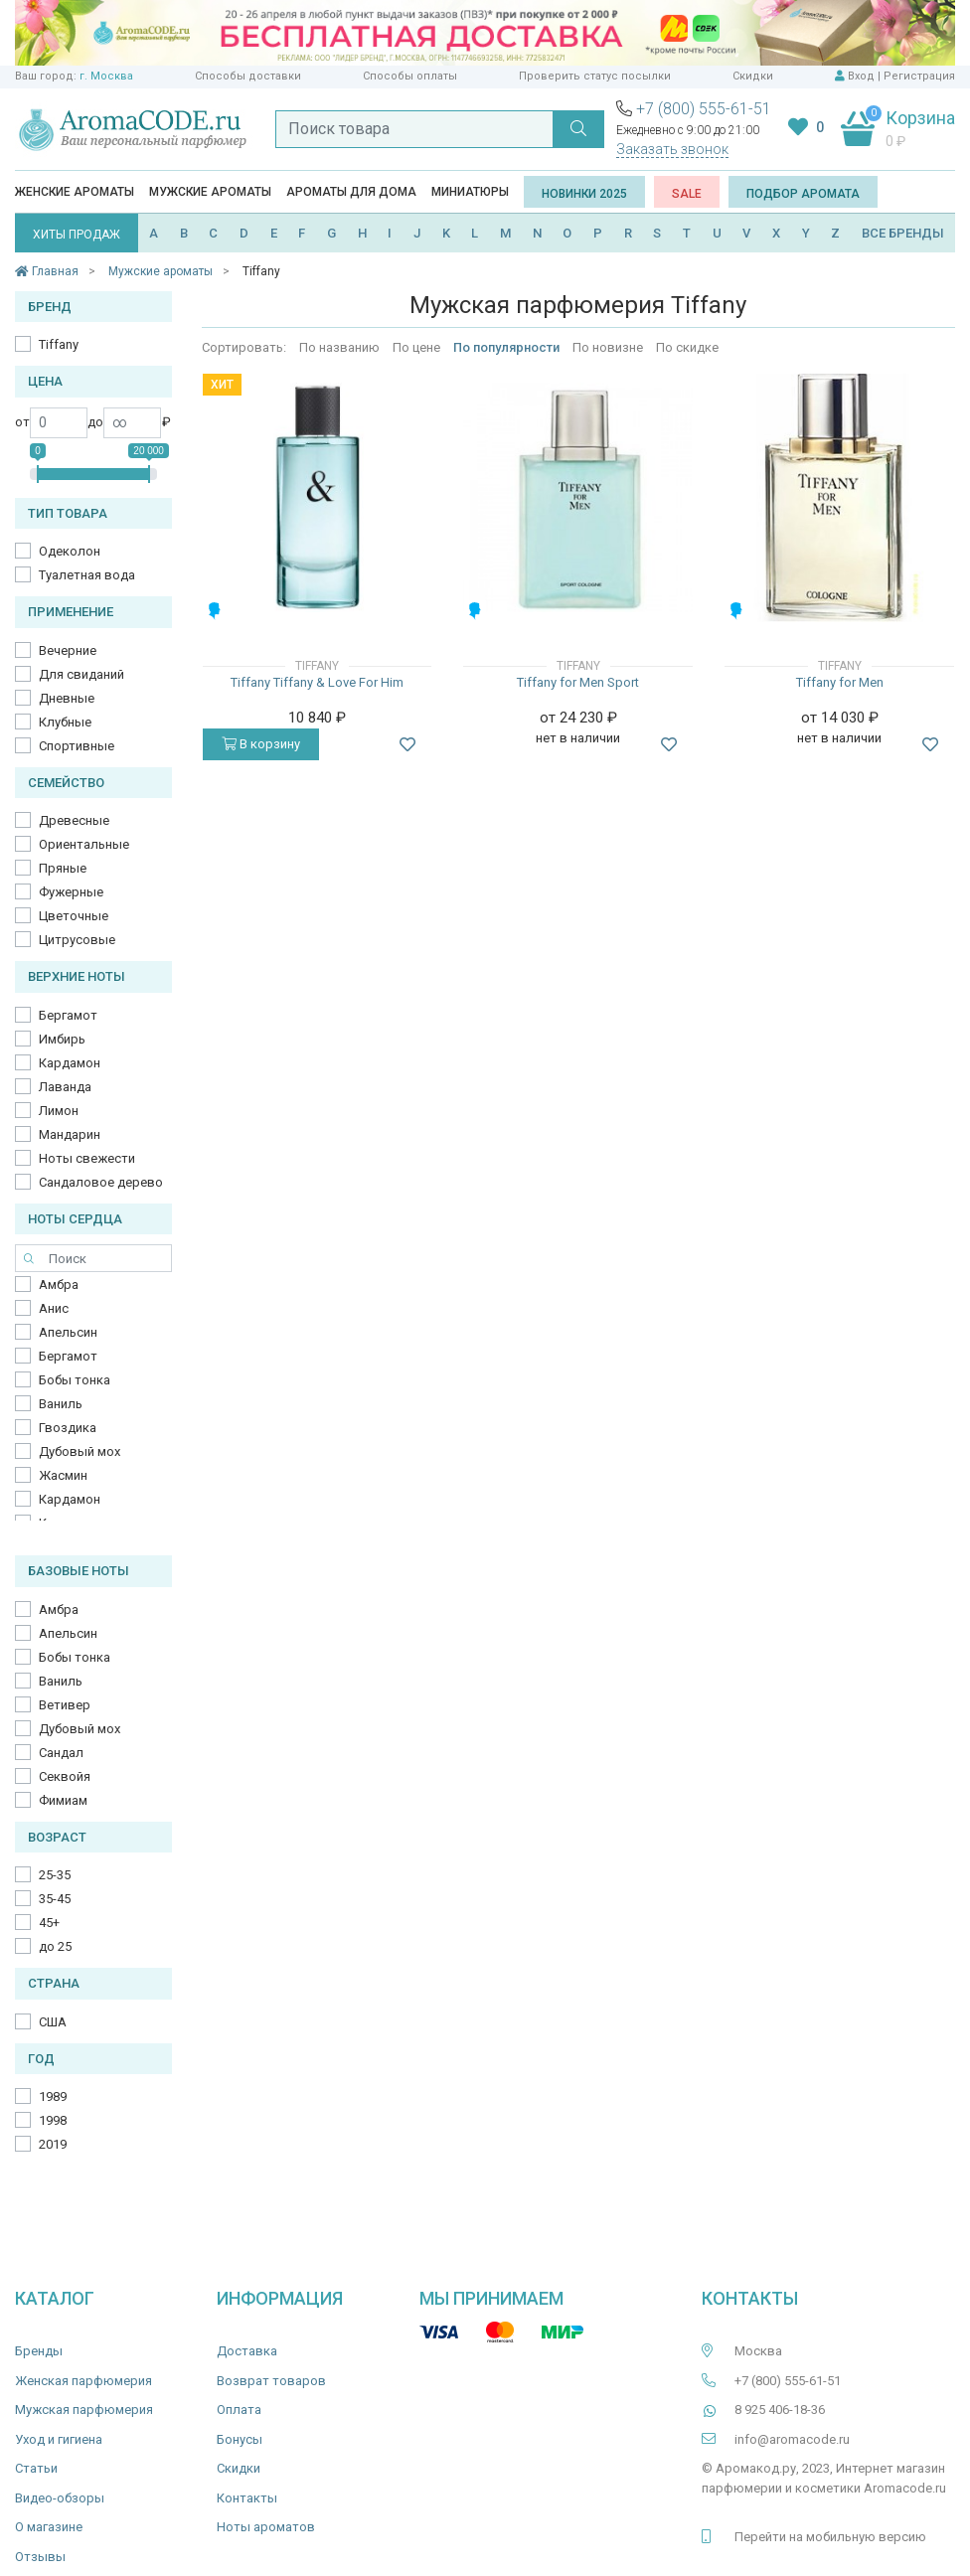 The height and width of the screenshot is (2576, 970). What do you see at coordinates (59, 344) in the screenshot?
I see `Tiffany` at bounding box center [59, 344].